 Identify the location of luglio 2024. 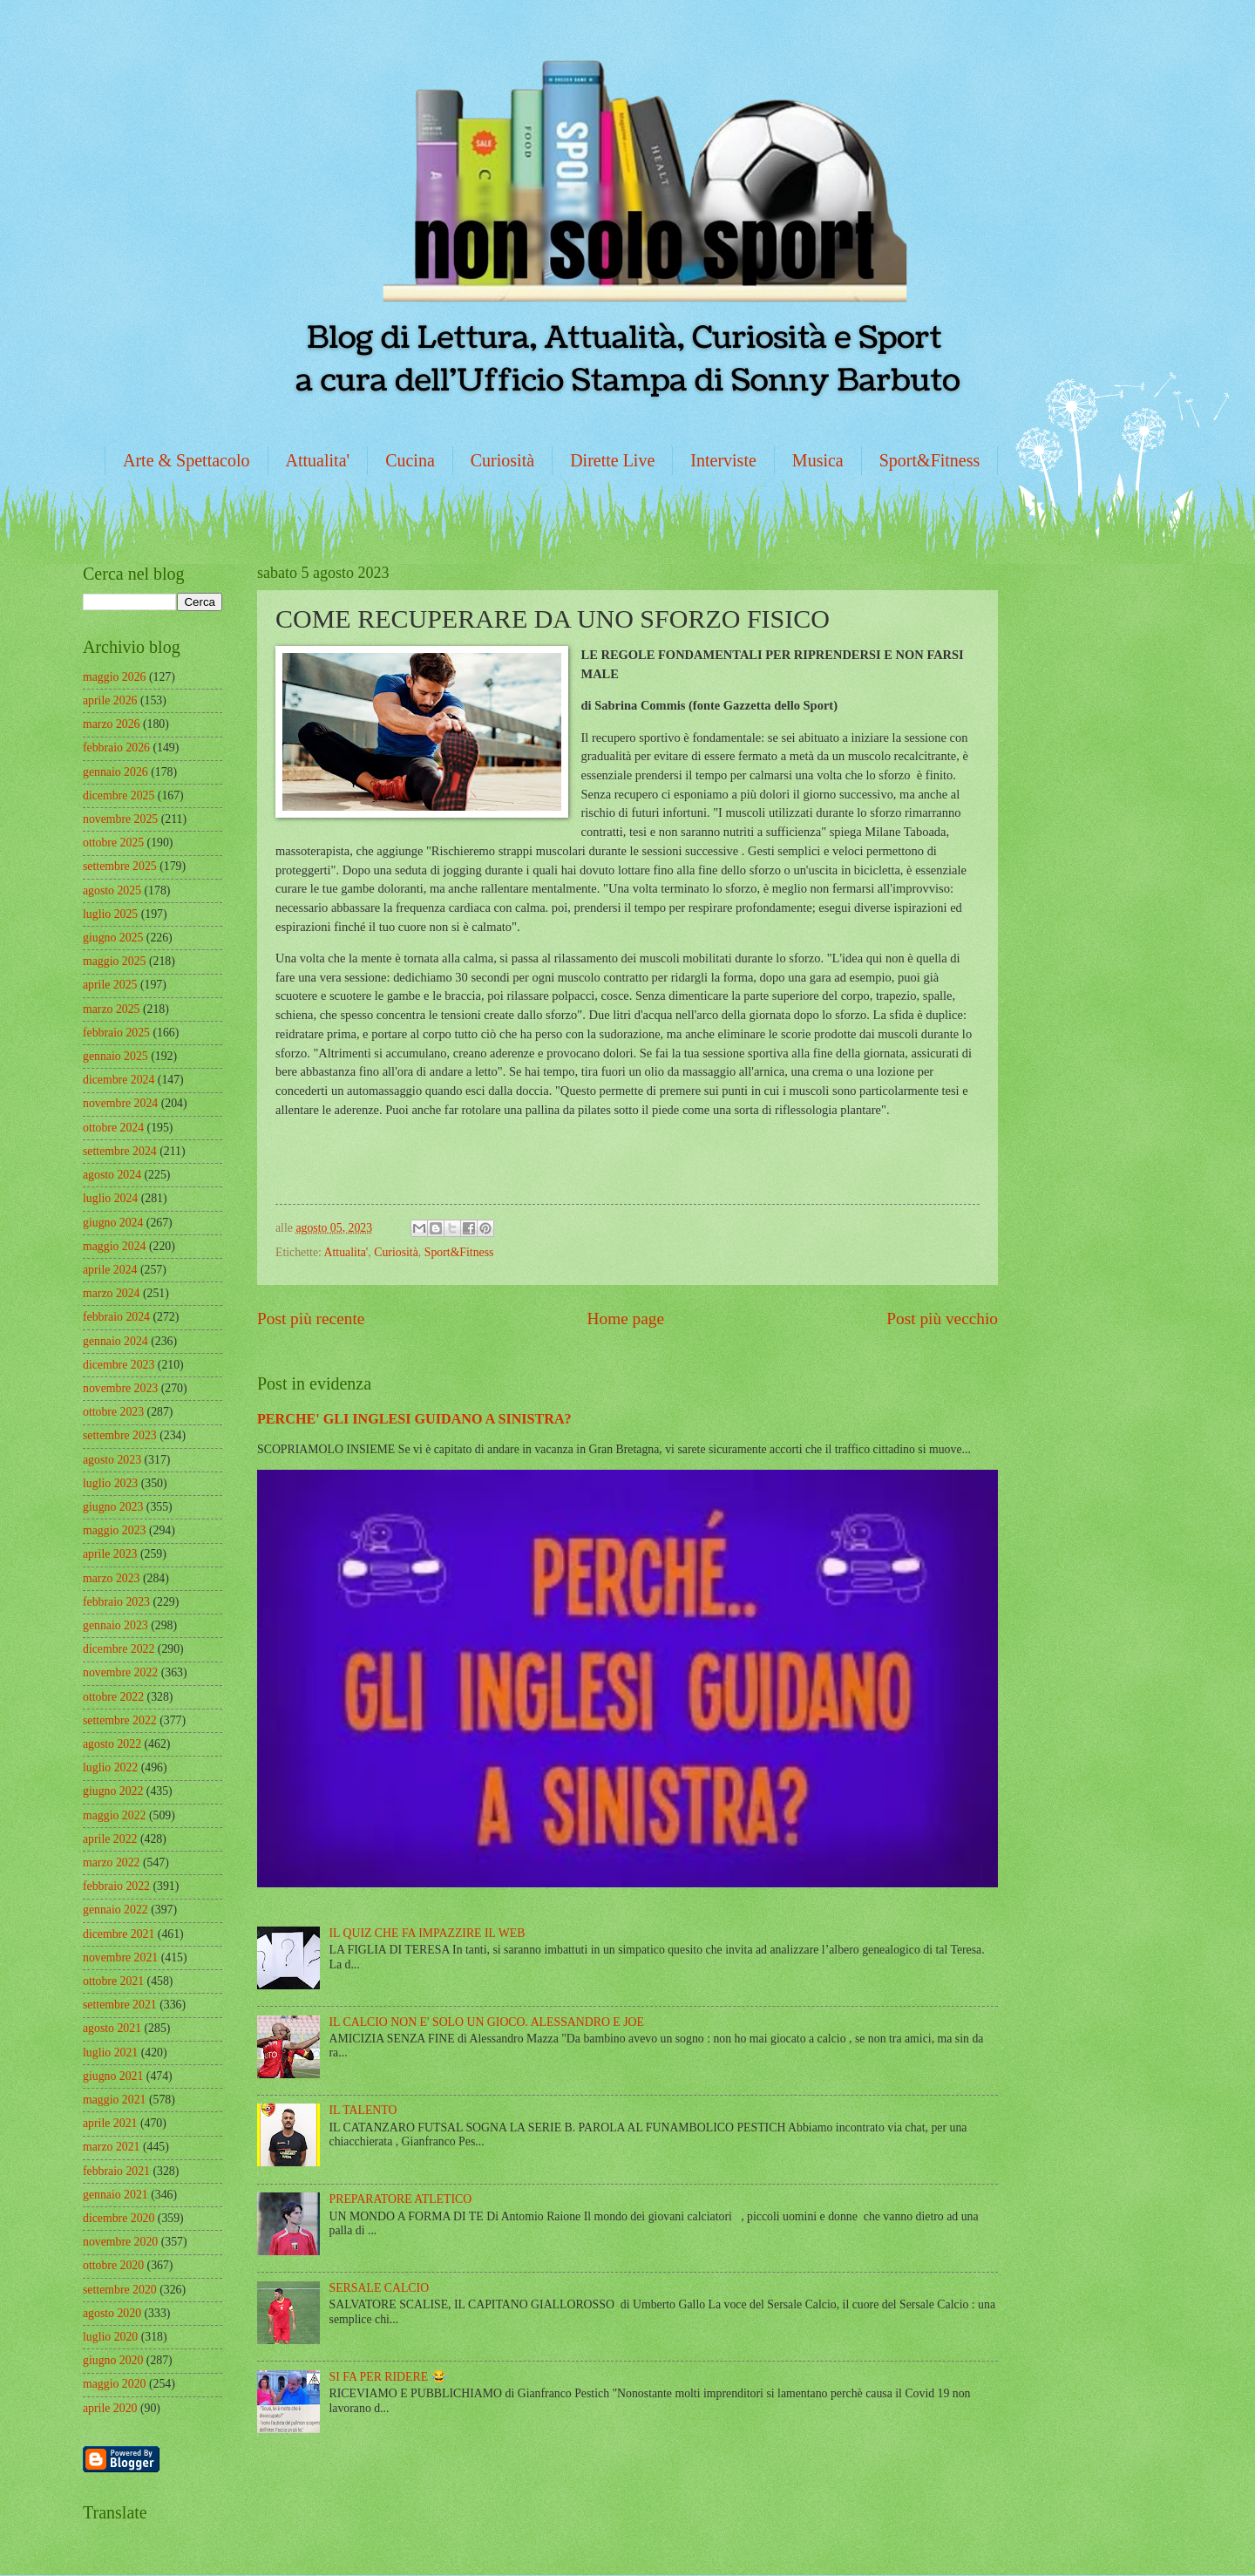
(110, 1198).